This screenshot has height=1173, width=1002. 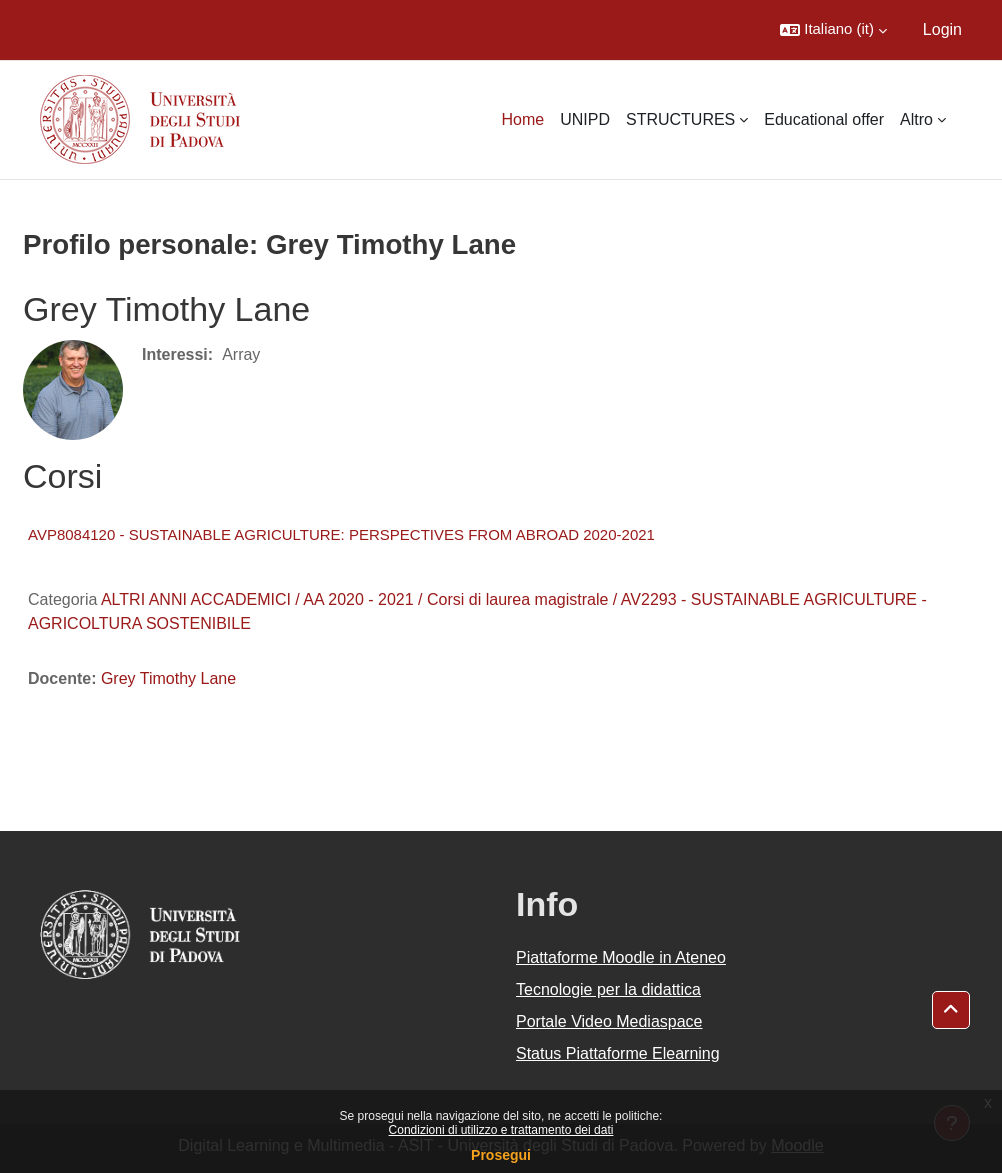 What do you see at coordinates (522, 119) in the screenshot?
I see `Home [menuitem]` at bounding box center [522, 119].